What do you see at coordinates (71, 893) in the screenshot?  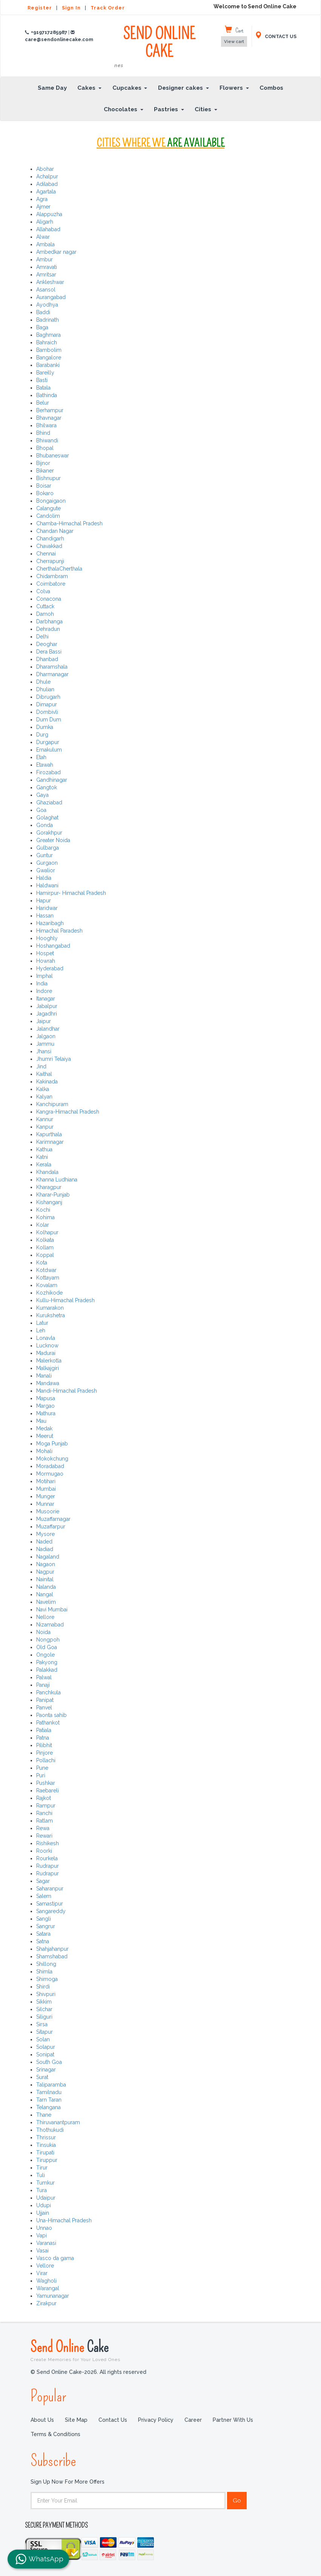 I see `Hamirpur- Himachal Pradesh` at bounding box center [71, 893].